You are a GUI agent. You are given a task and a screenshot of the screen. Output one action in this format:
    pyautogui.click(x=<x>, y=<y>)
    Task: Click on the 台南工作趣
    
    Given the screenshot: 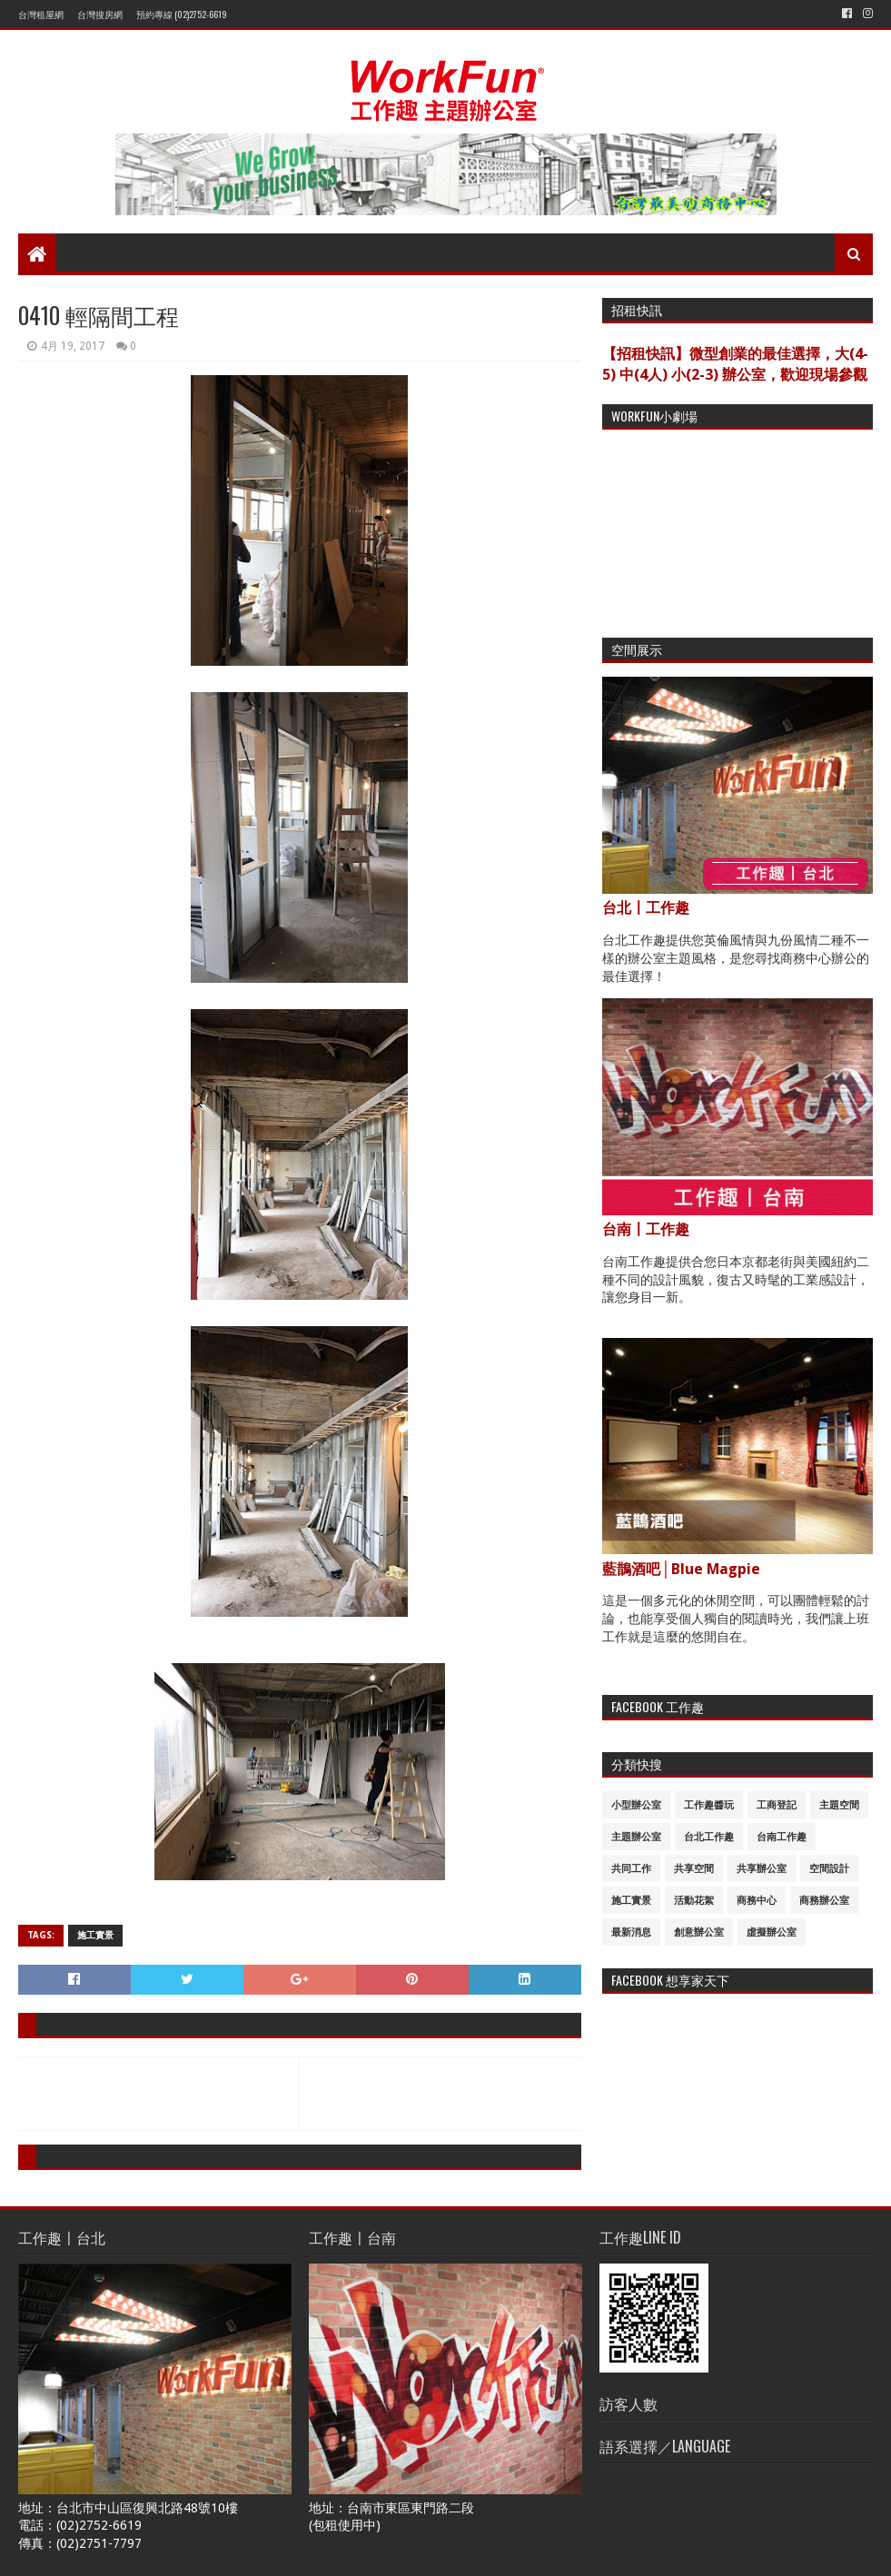 What is the action you would take?
    pyautogui.click(x=782, y=1837)
    